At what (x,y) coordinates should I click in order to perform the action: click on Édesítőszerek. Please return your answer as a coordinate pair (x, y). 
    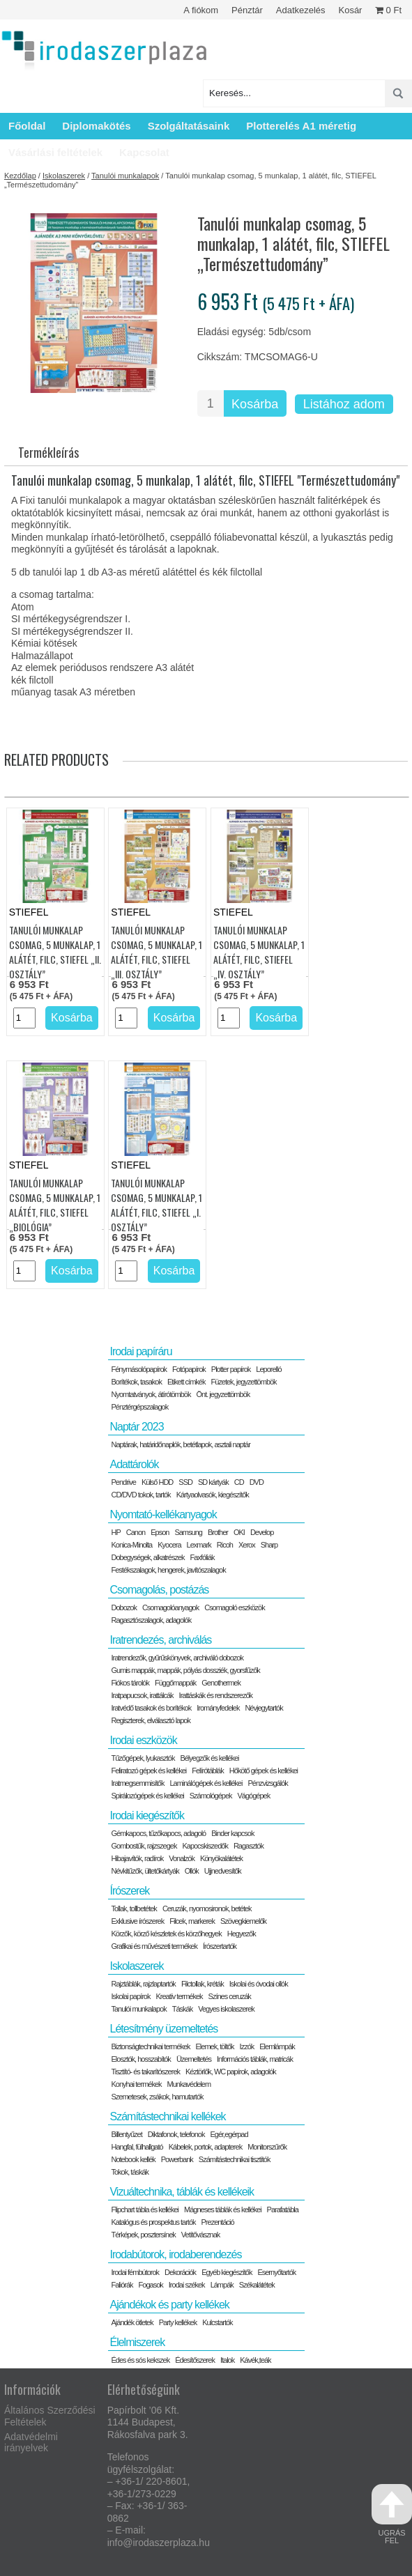
    Looking at the image, I should click on (195, 2360).